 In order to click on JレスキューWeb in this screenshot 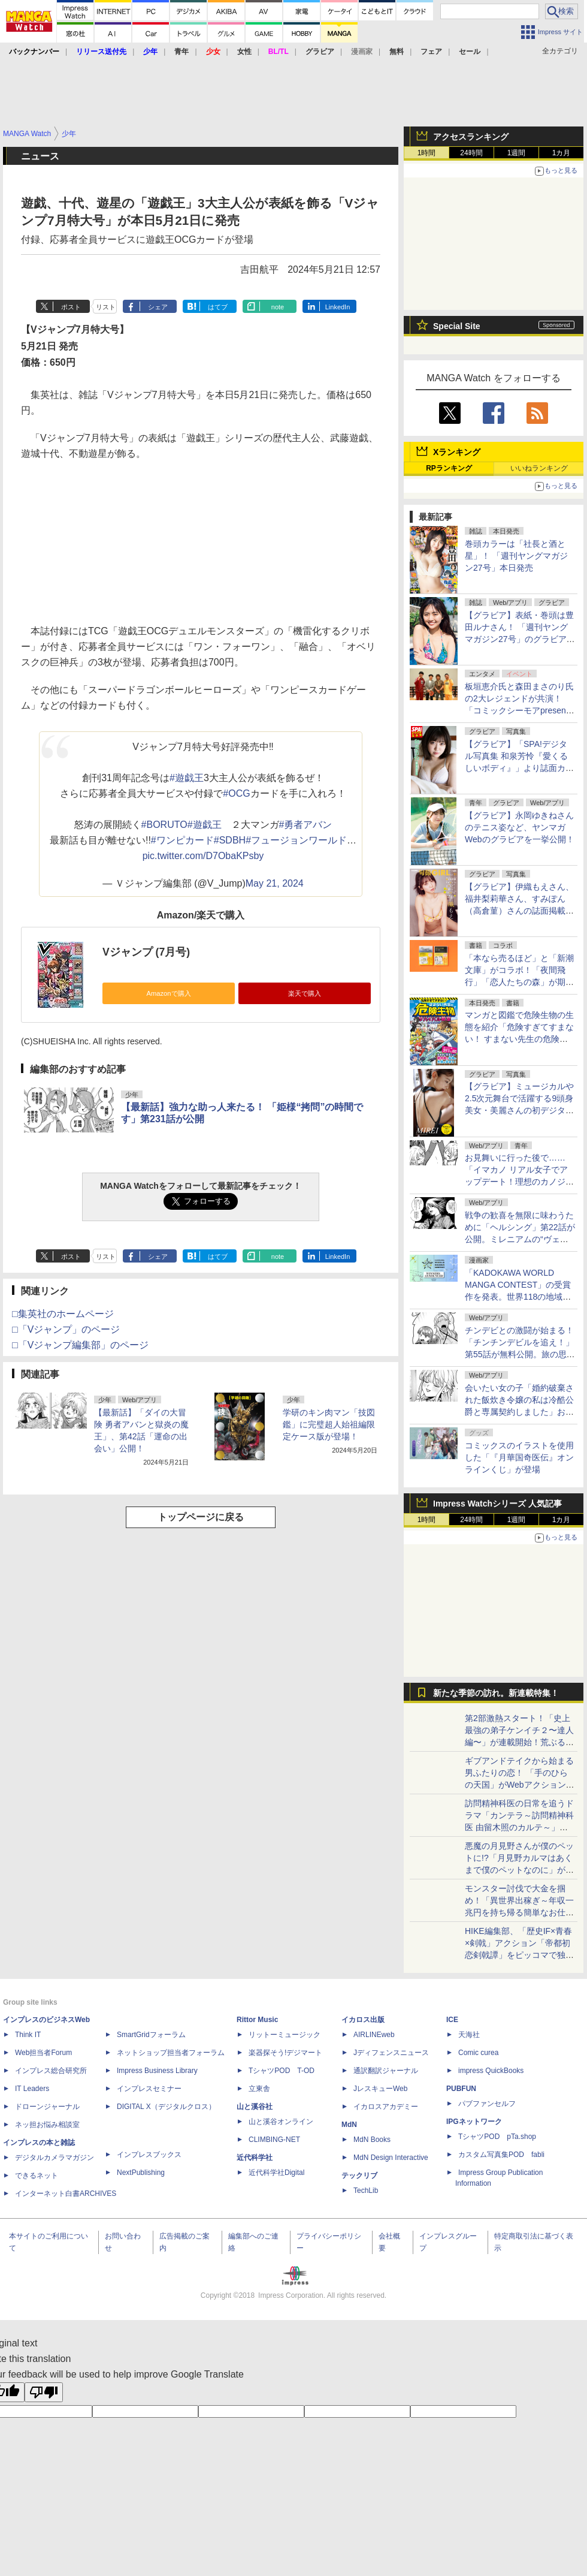, I will do `click(380, 2088)`.